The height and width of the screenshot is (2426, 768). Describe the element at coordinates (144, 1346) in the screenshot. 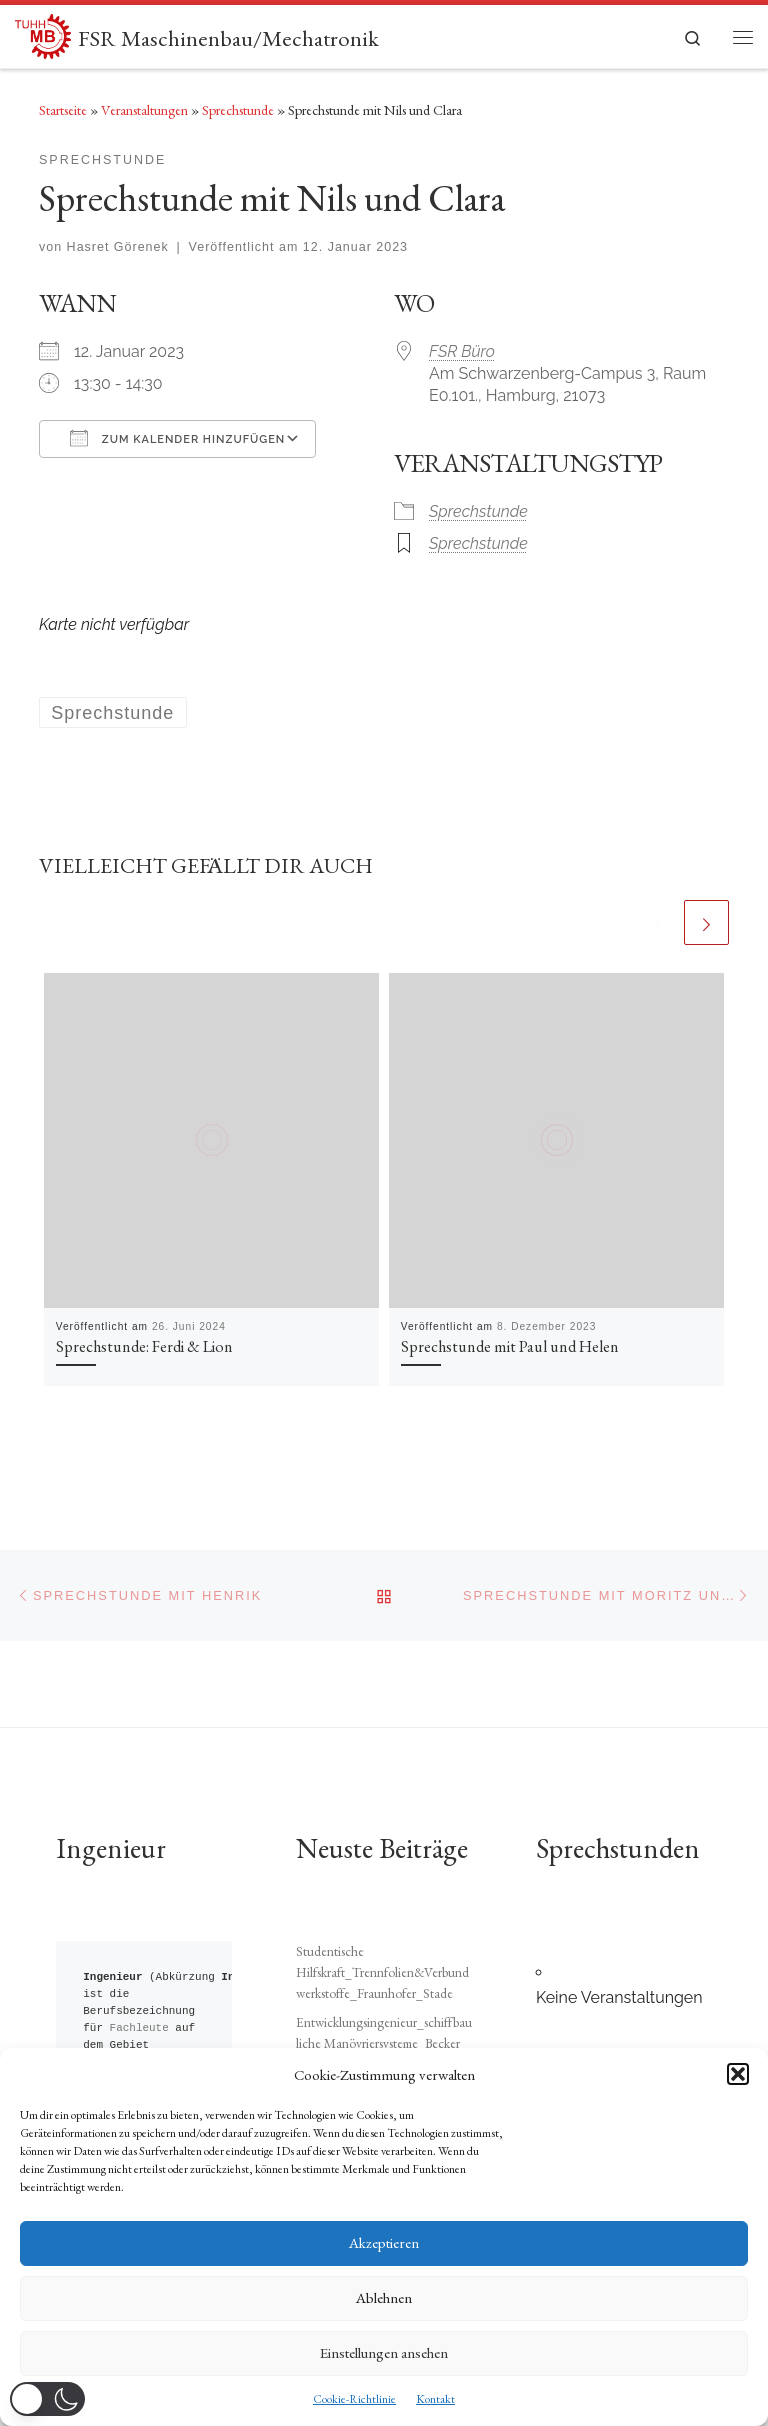

I see `Sprechstunde: Ferdi & Lion` at that location.